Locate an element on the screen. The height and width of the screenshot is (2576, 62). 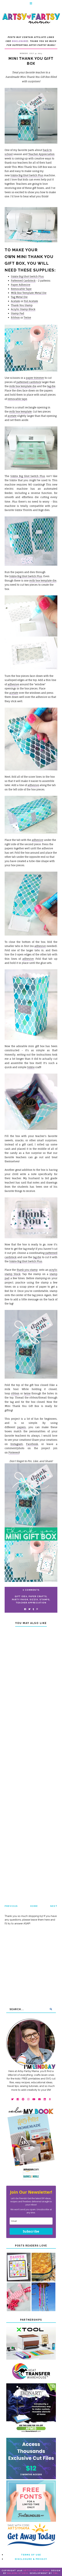
milk box template is located at coordinates (20, 411).